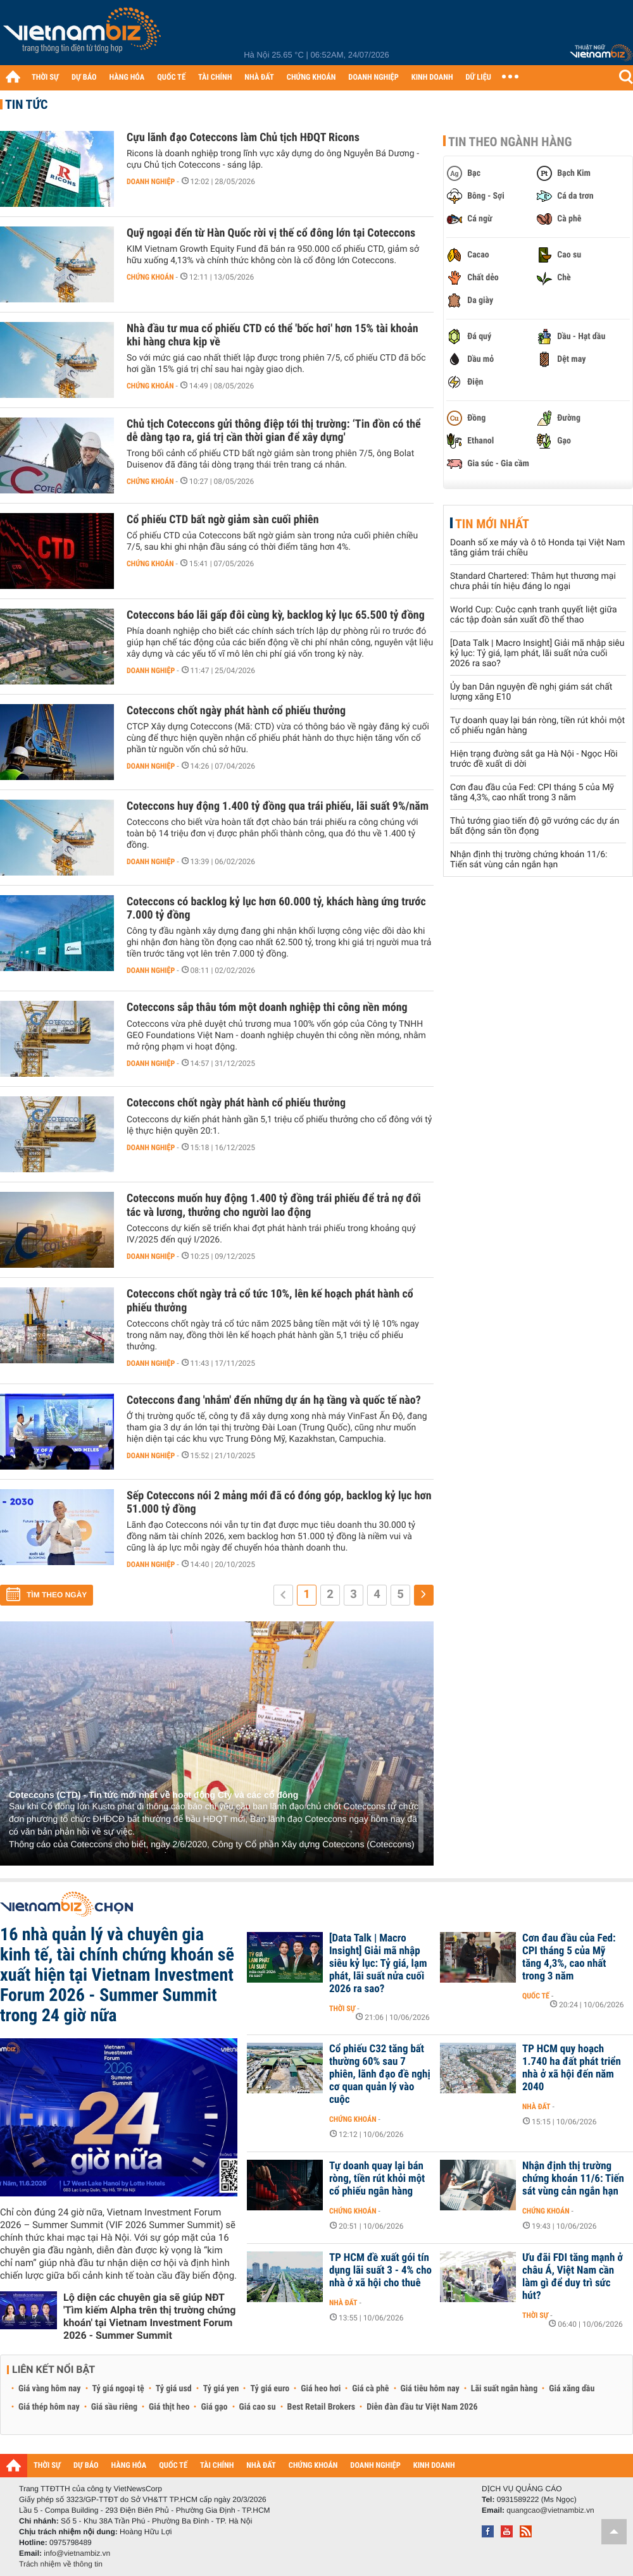 This screenshot has width=633, height=2576. I want to click on NHÀ ĐẤT, so click(258, 77).